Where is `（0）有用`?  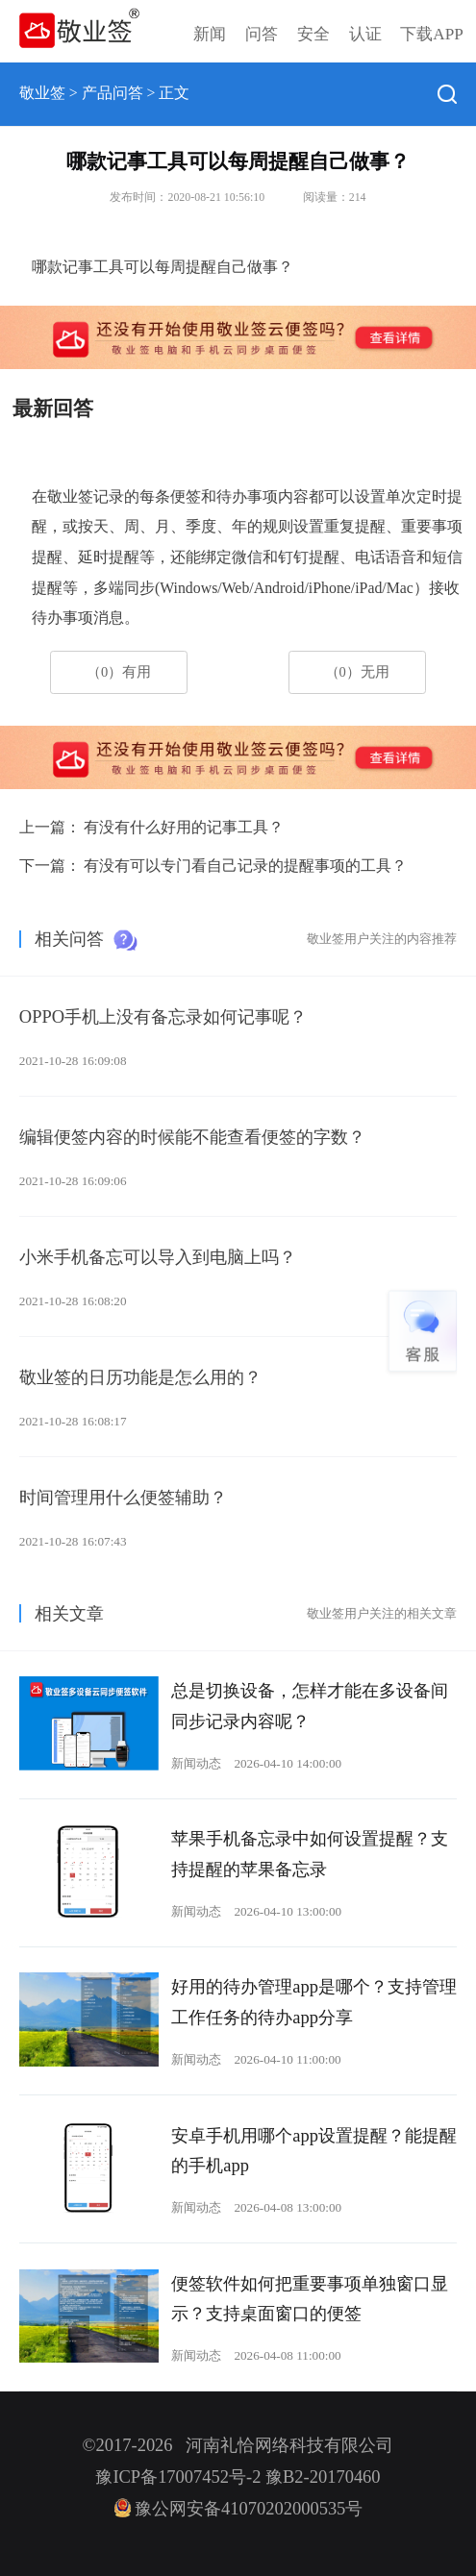 （0）有用 is located at coordinates (119, 672).